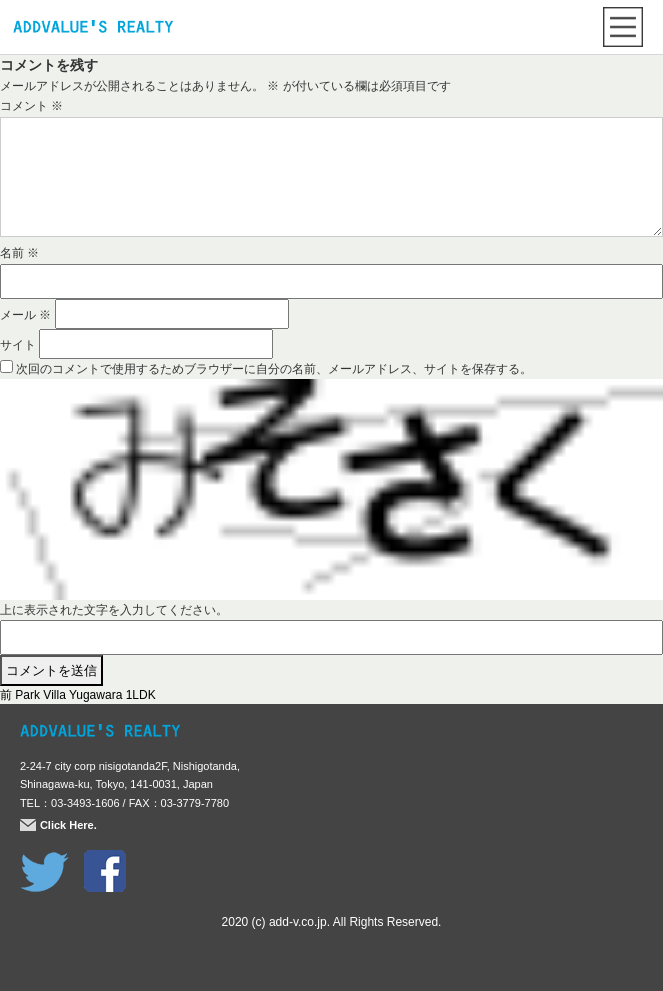  I want to click on サイト, so click(18, 345).